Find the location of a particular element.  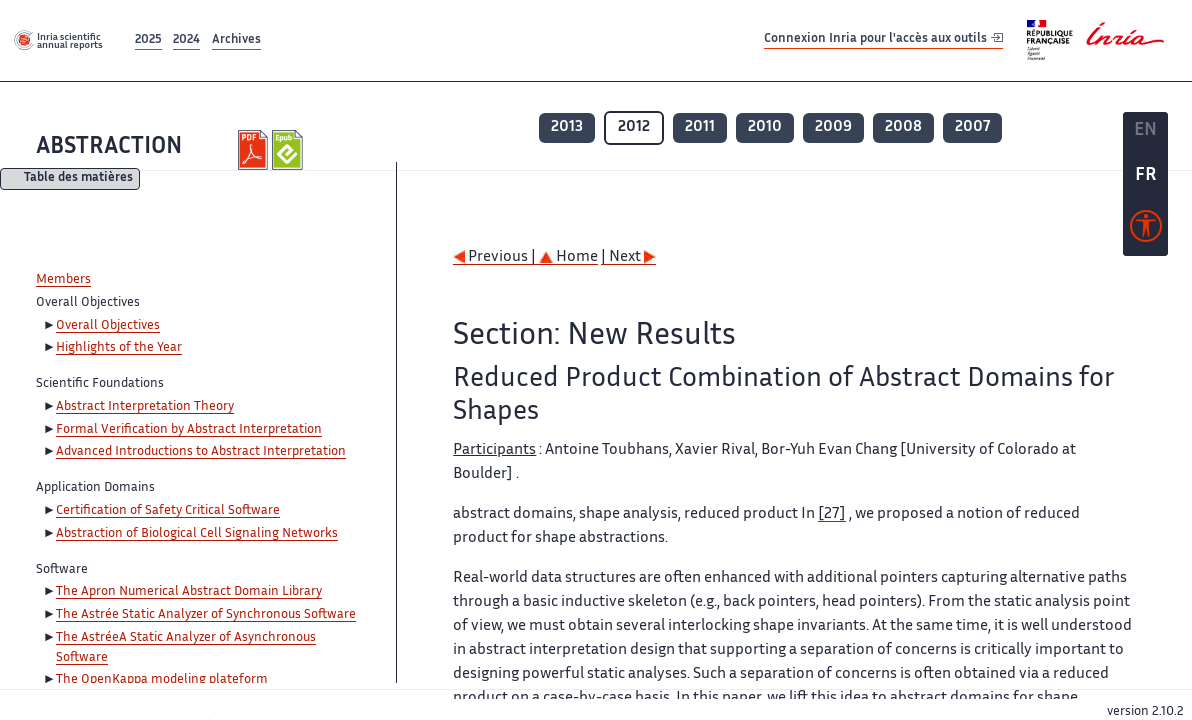

2024 is located at coordinates (186, 40).